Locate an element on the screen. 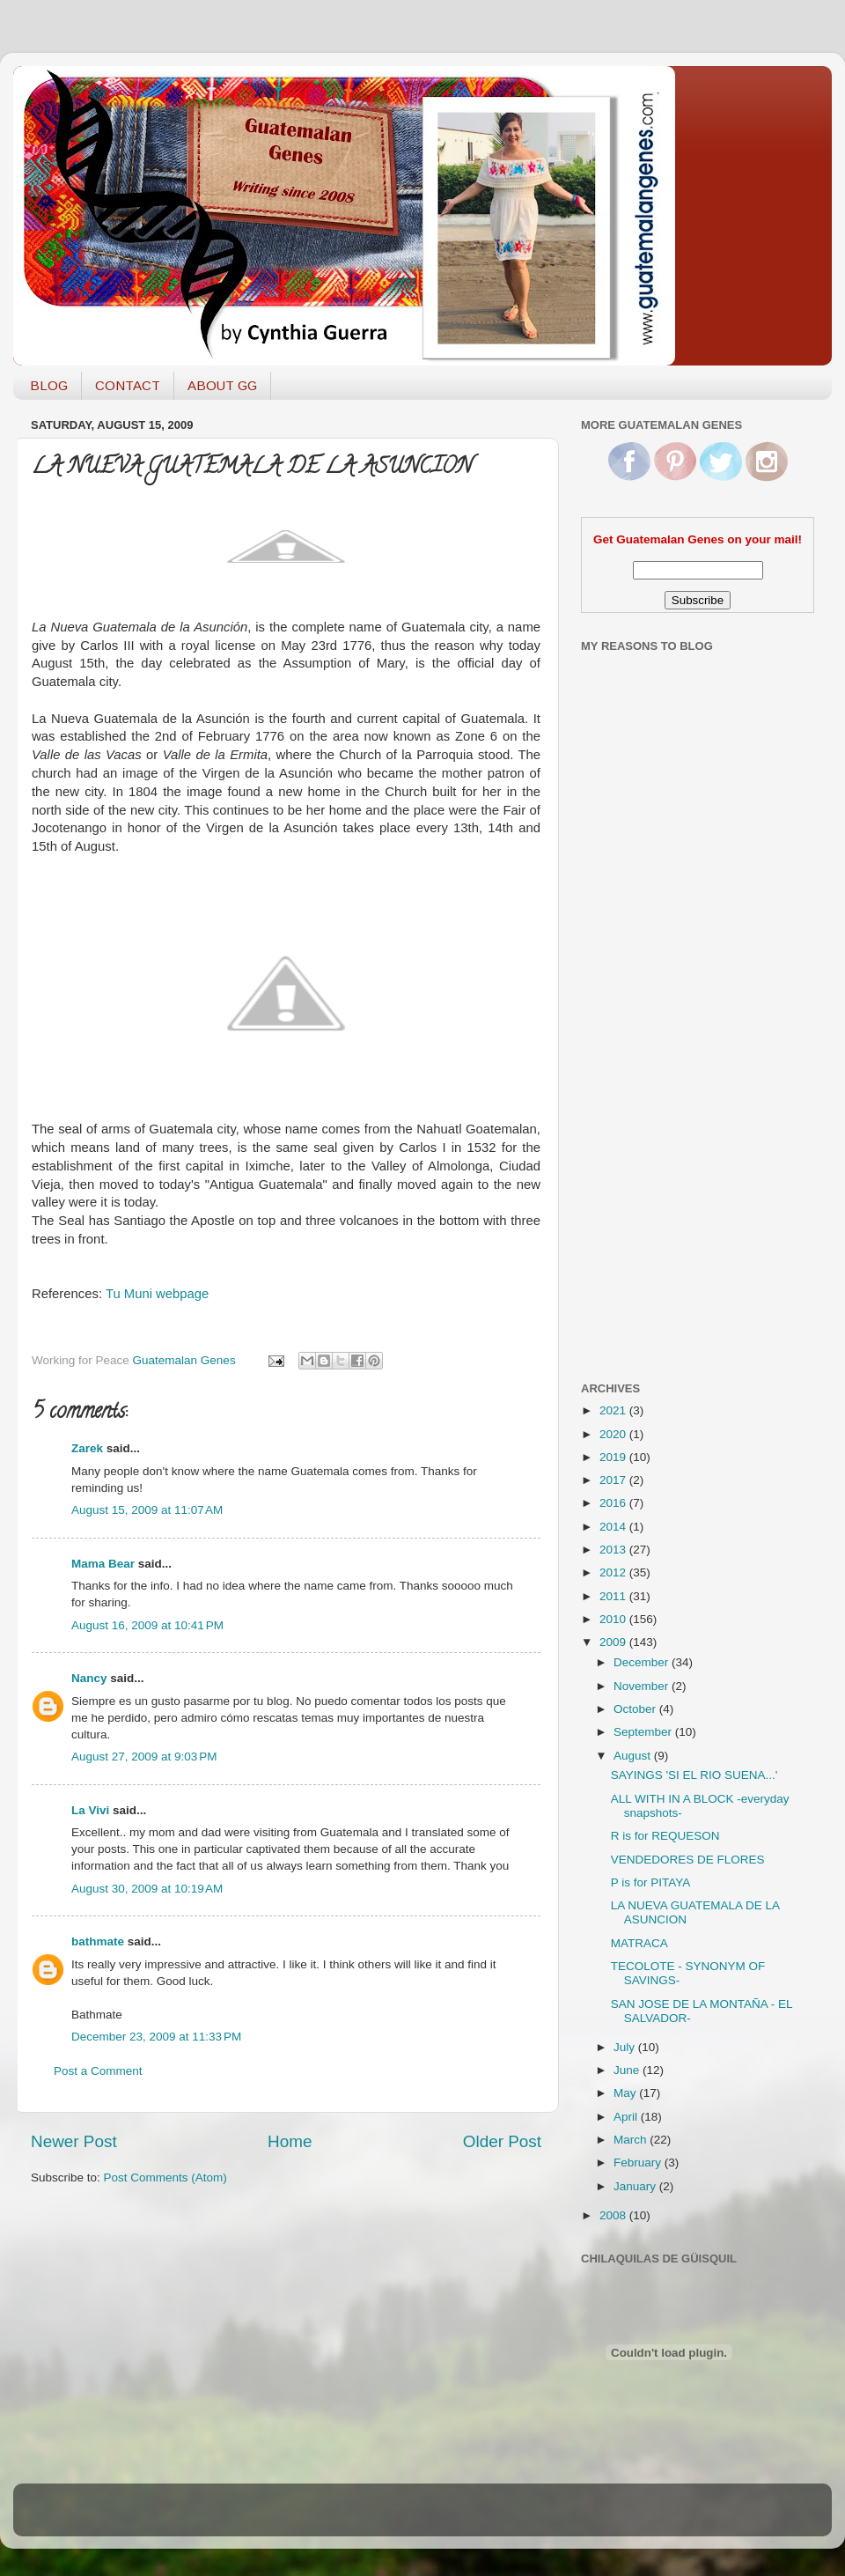 The image size is (845, 2576). P is for PITAYA is located at coordinates (651, 1882).